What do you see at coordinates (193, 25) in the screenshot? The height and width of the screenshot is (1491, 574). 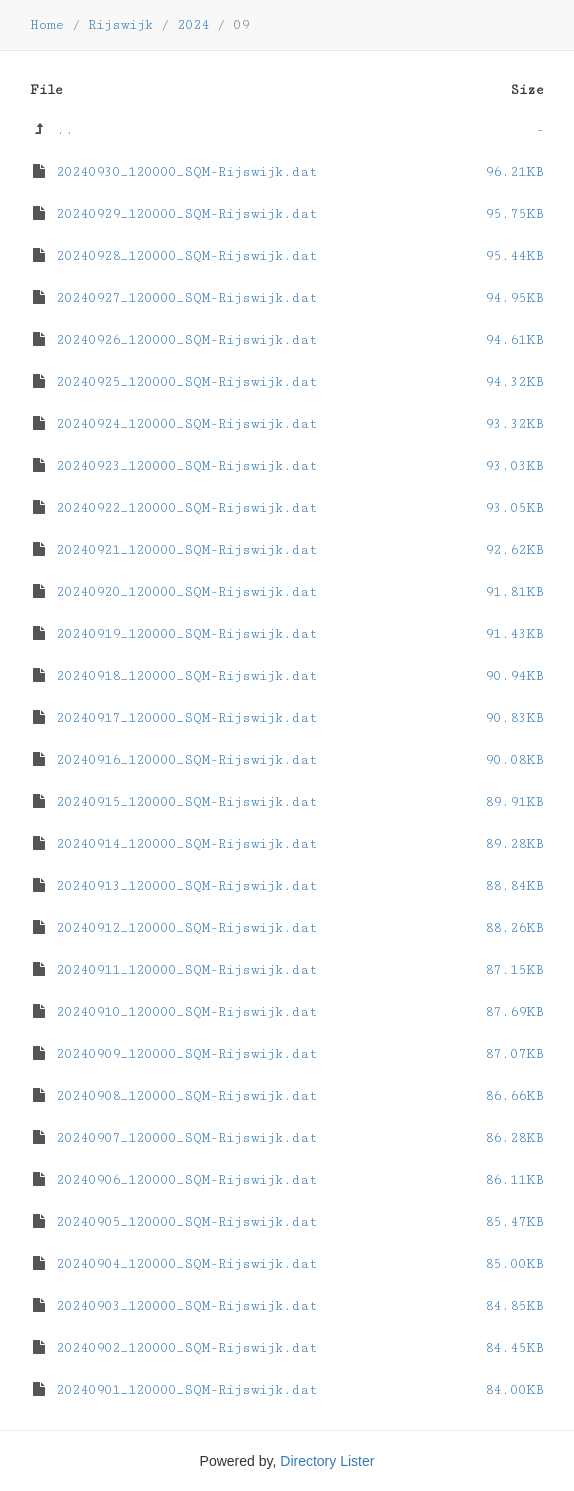 I see `2024` at bounding box center [193, 25].